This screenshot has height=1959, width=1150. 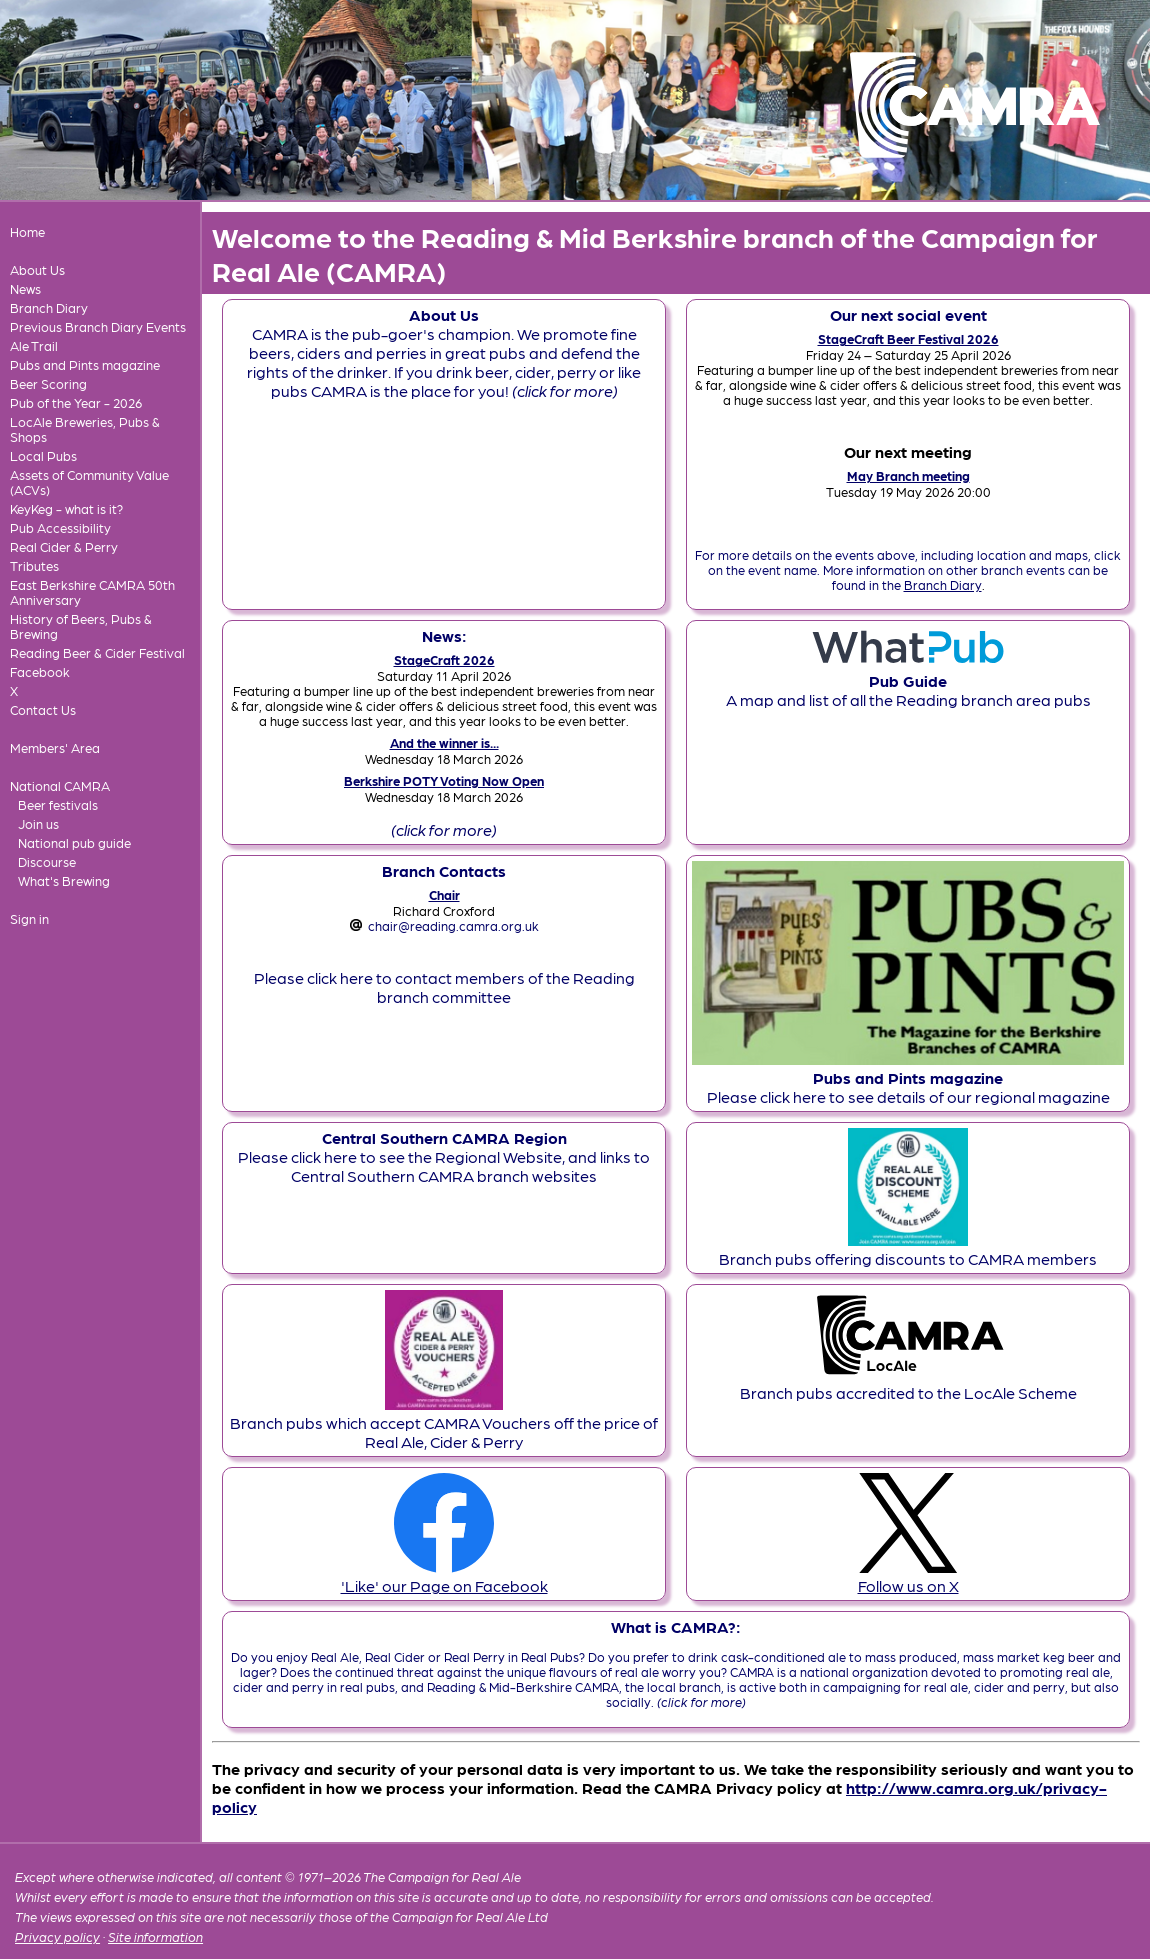 What do you see at coordinates (98, 326) in the screenshot?
I see `Previous Branch Diary Events` at bounding box center [98, 326].